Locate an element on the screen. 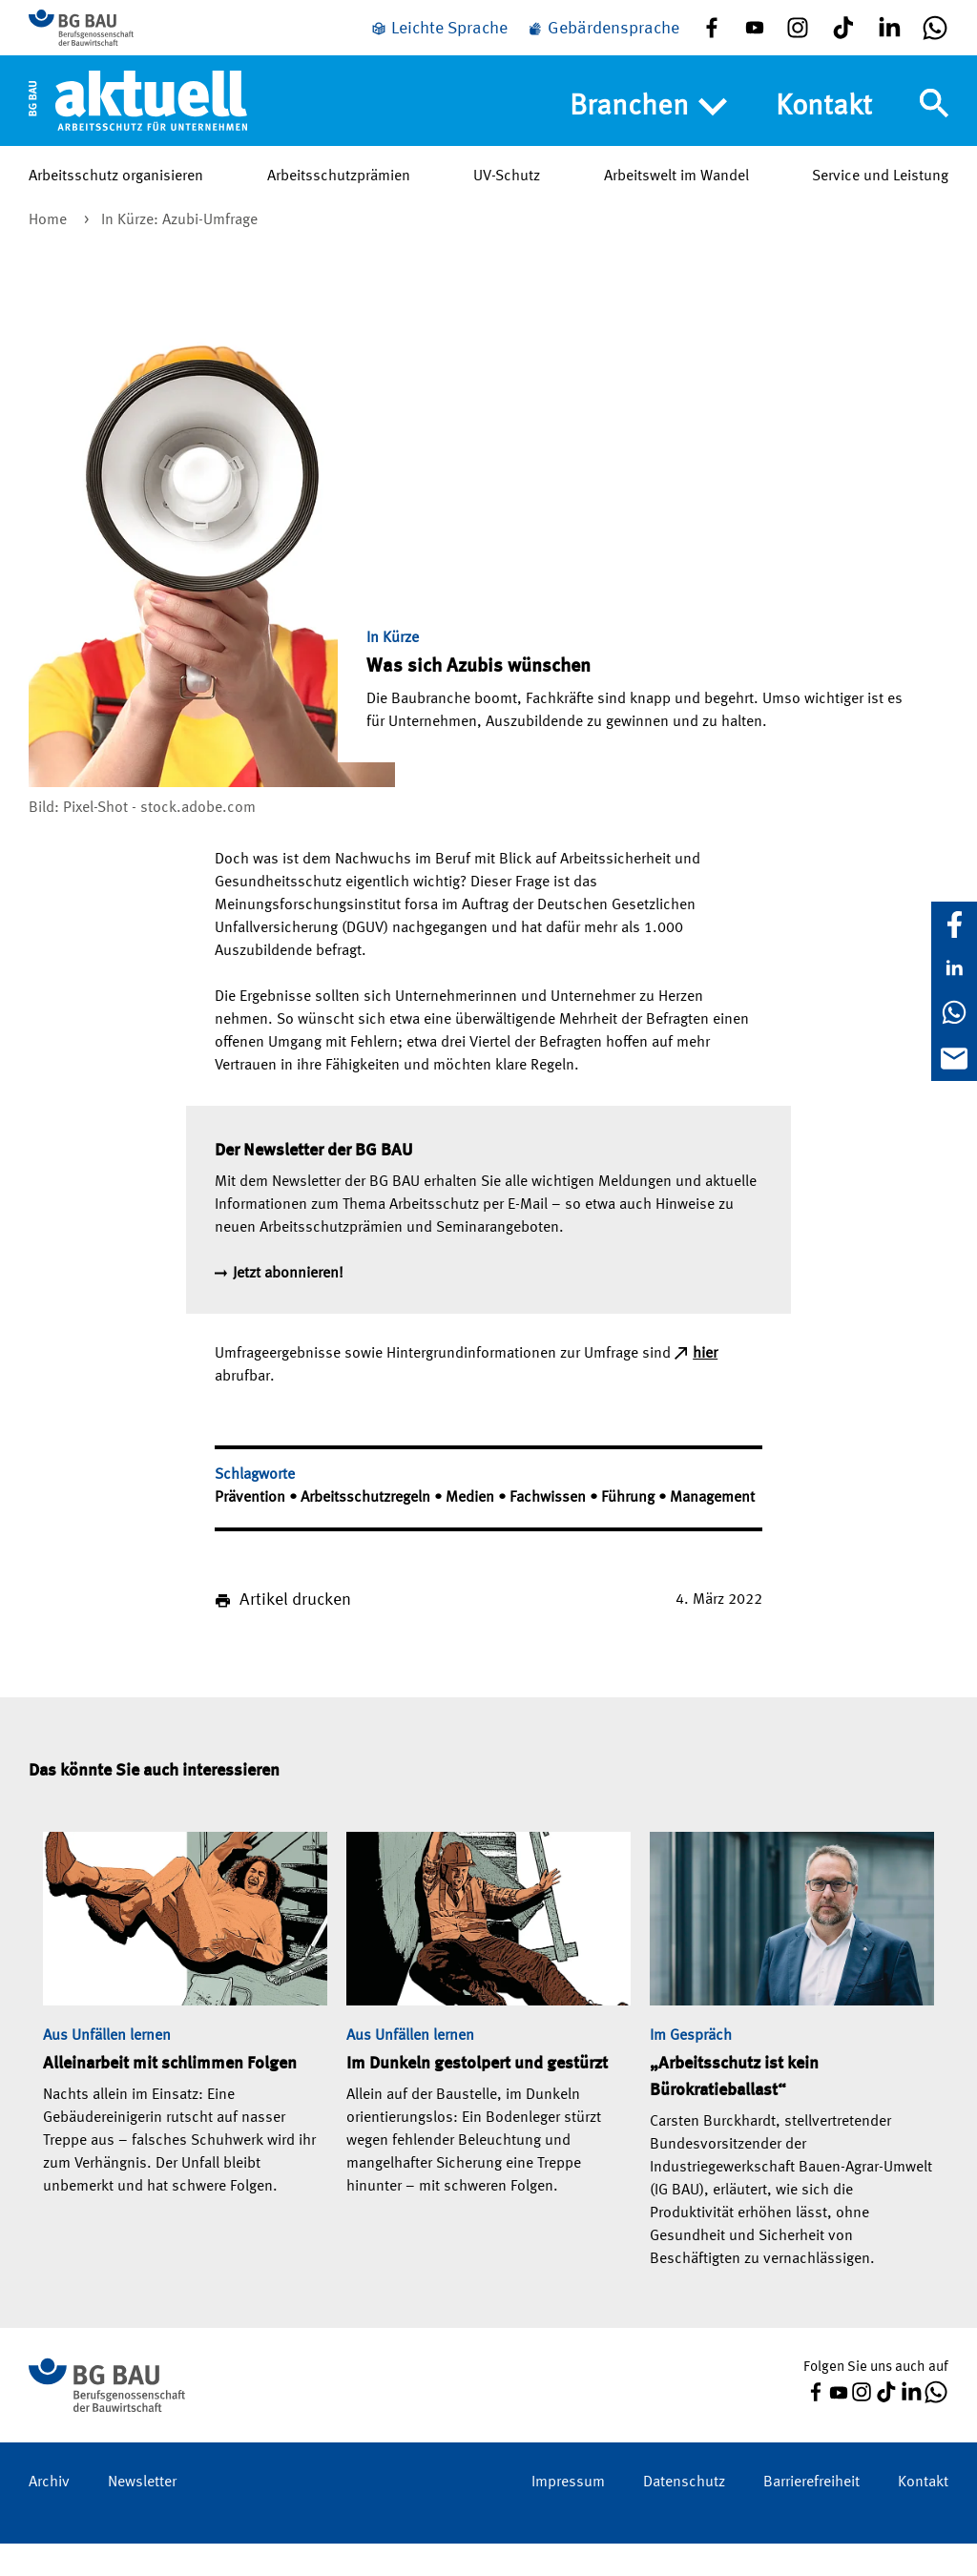 The image size is (977, 2576). Management is located at coordinates (712, 1530).